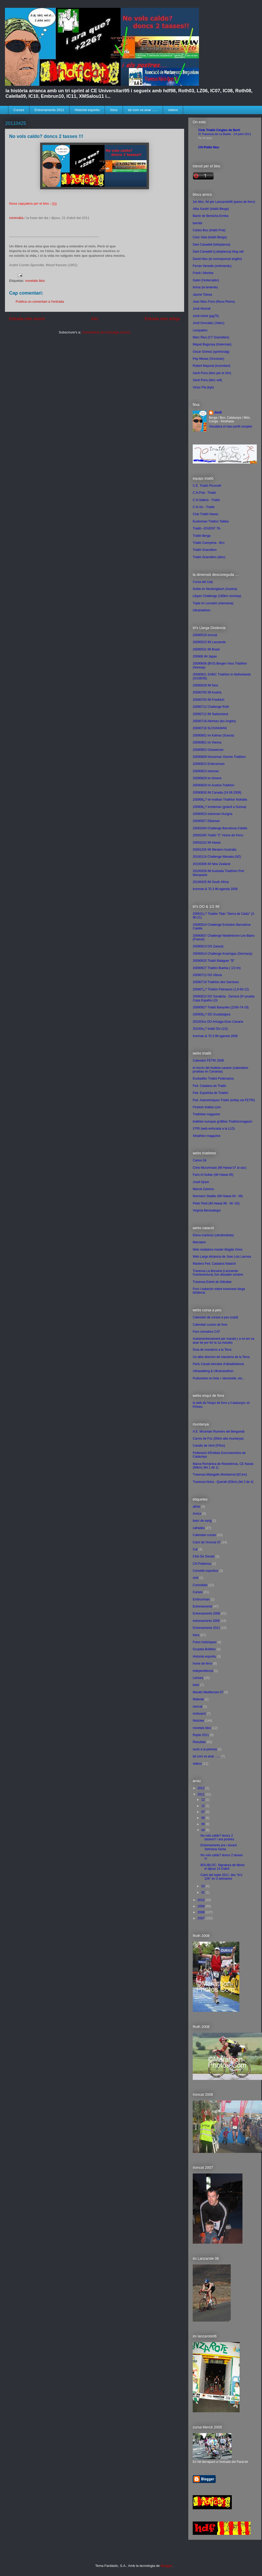  What do you see at coordinates (210, 1029) in the screenshot?
I see `201004¿? triatló Elx (1/2)` at bounding box center [210, 1029].